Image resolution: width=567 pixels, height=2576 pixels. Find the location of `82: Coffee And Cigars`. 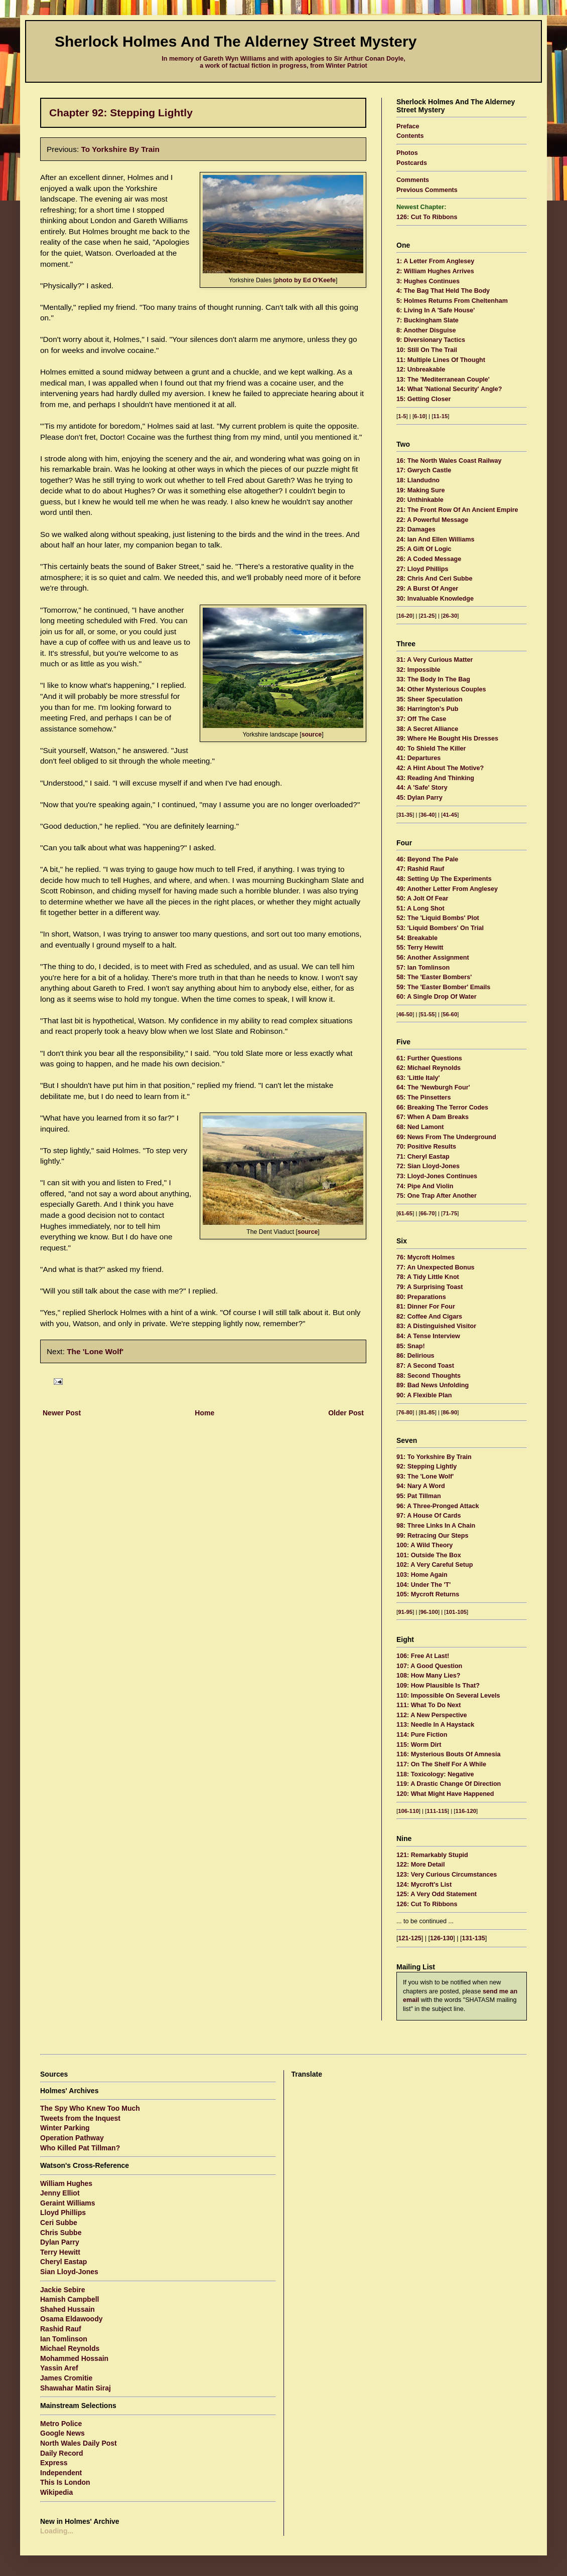

82: Coffee And Cigars is located at coordinates (429, 1316).